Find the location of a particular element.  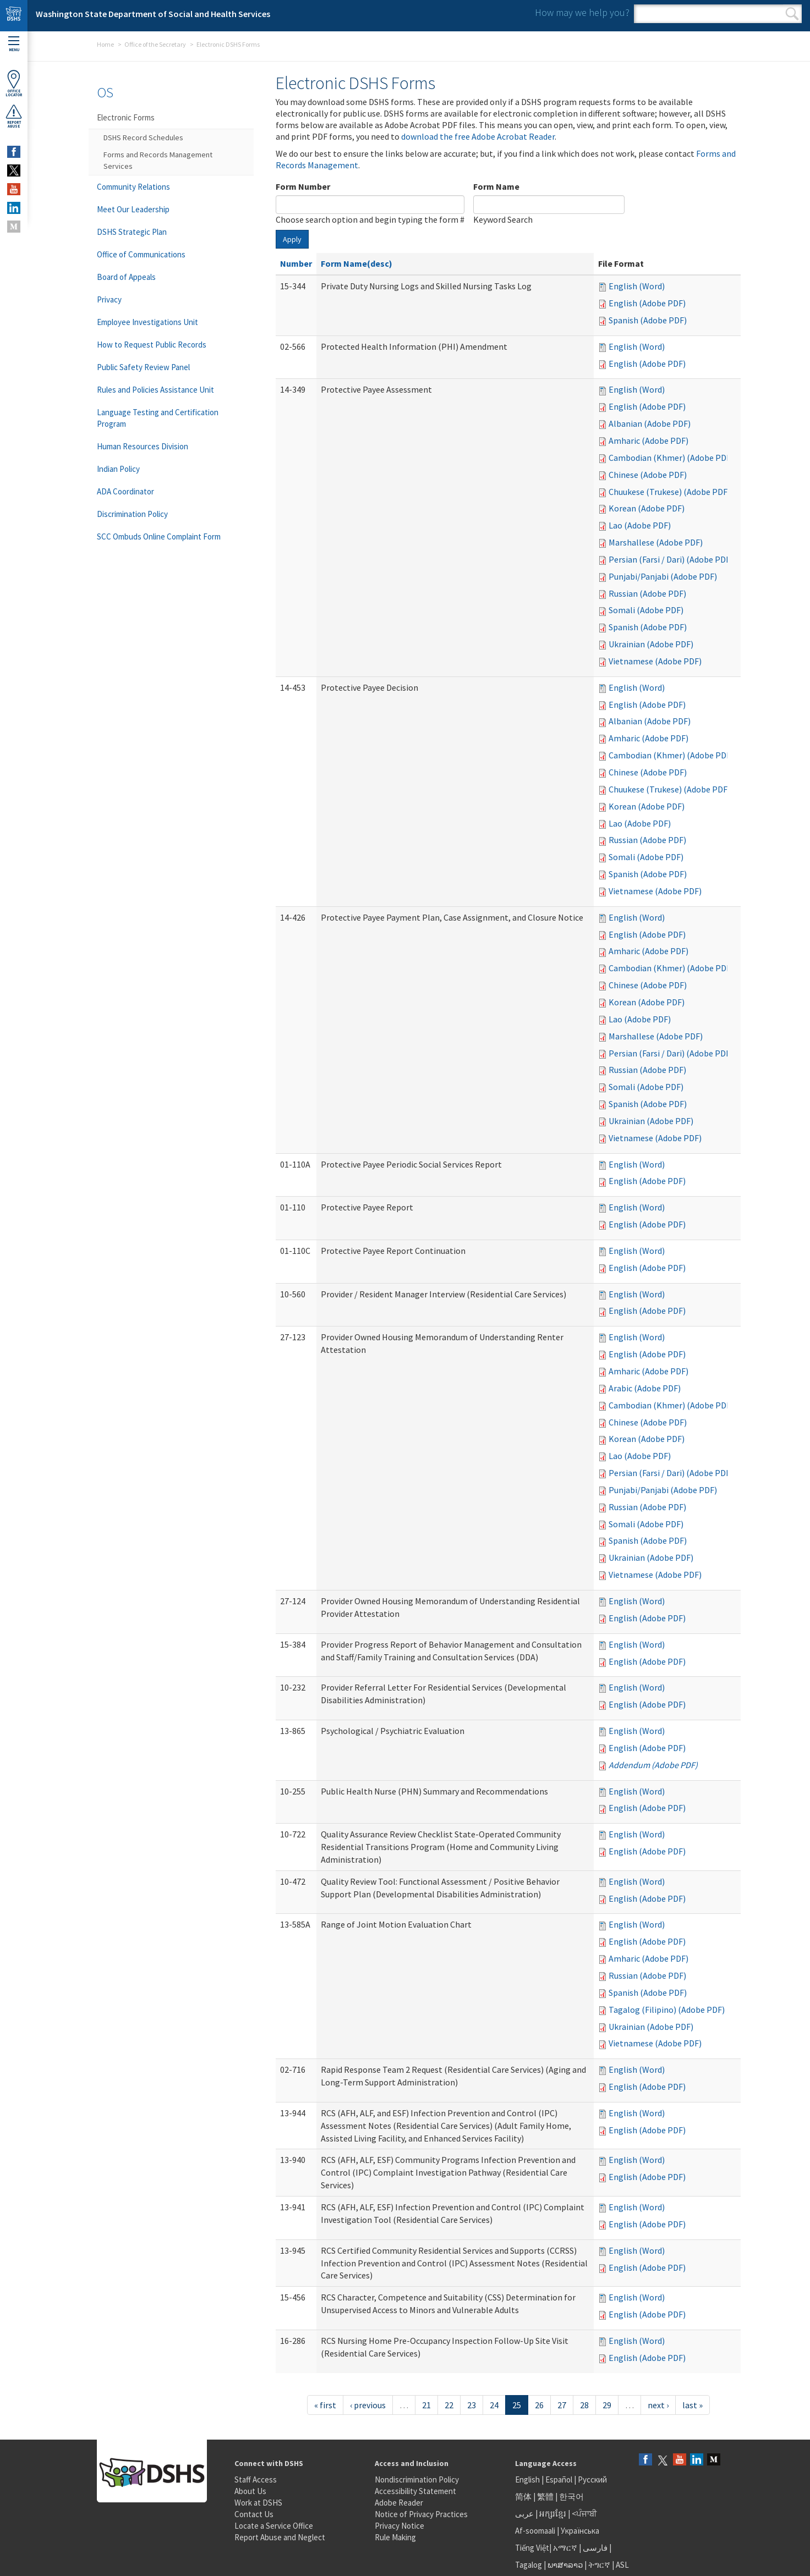

繁體 is located at coordinates (546, 2496).